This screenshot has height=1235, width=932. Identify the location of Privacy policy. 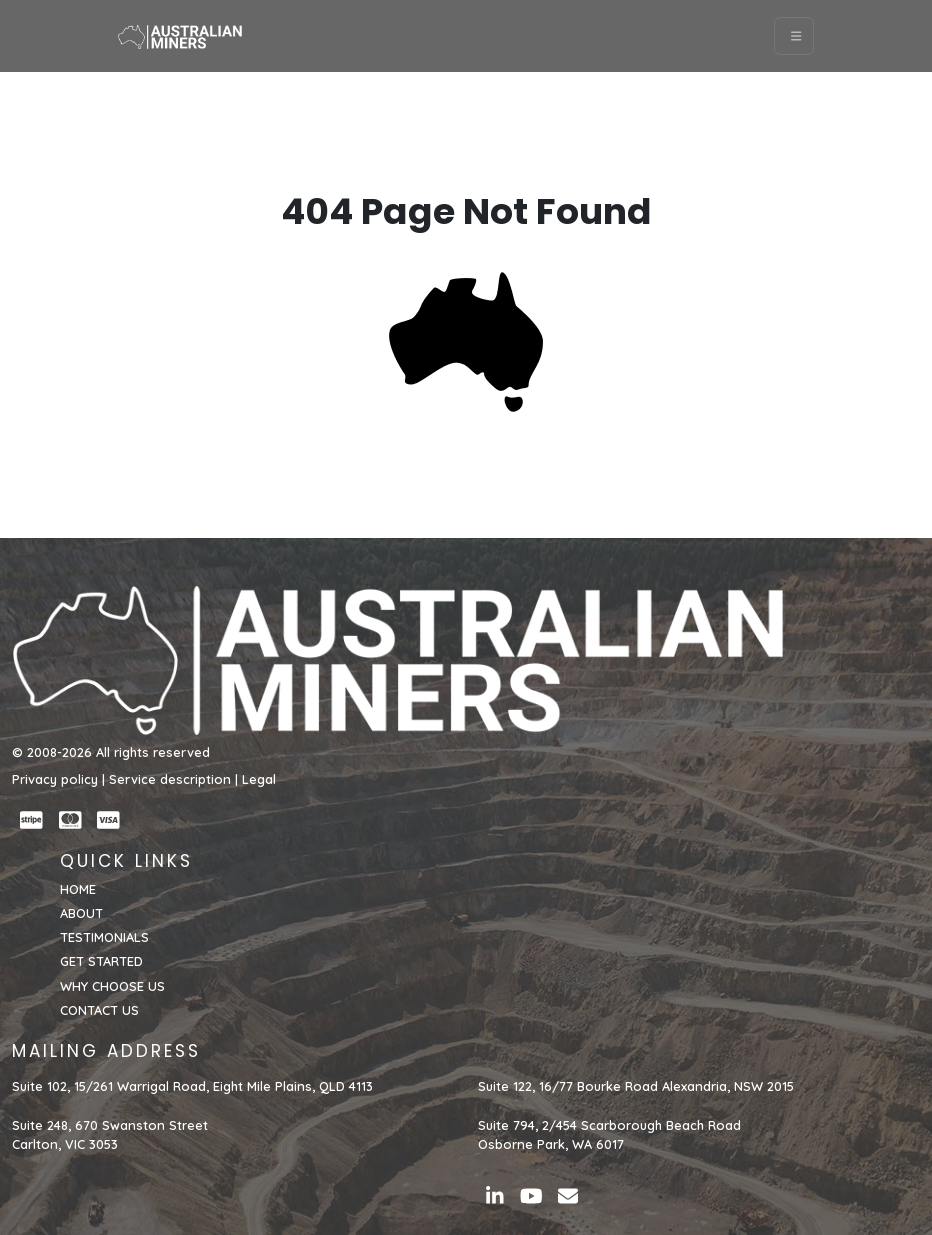
(55, 779).